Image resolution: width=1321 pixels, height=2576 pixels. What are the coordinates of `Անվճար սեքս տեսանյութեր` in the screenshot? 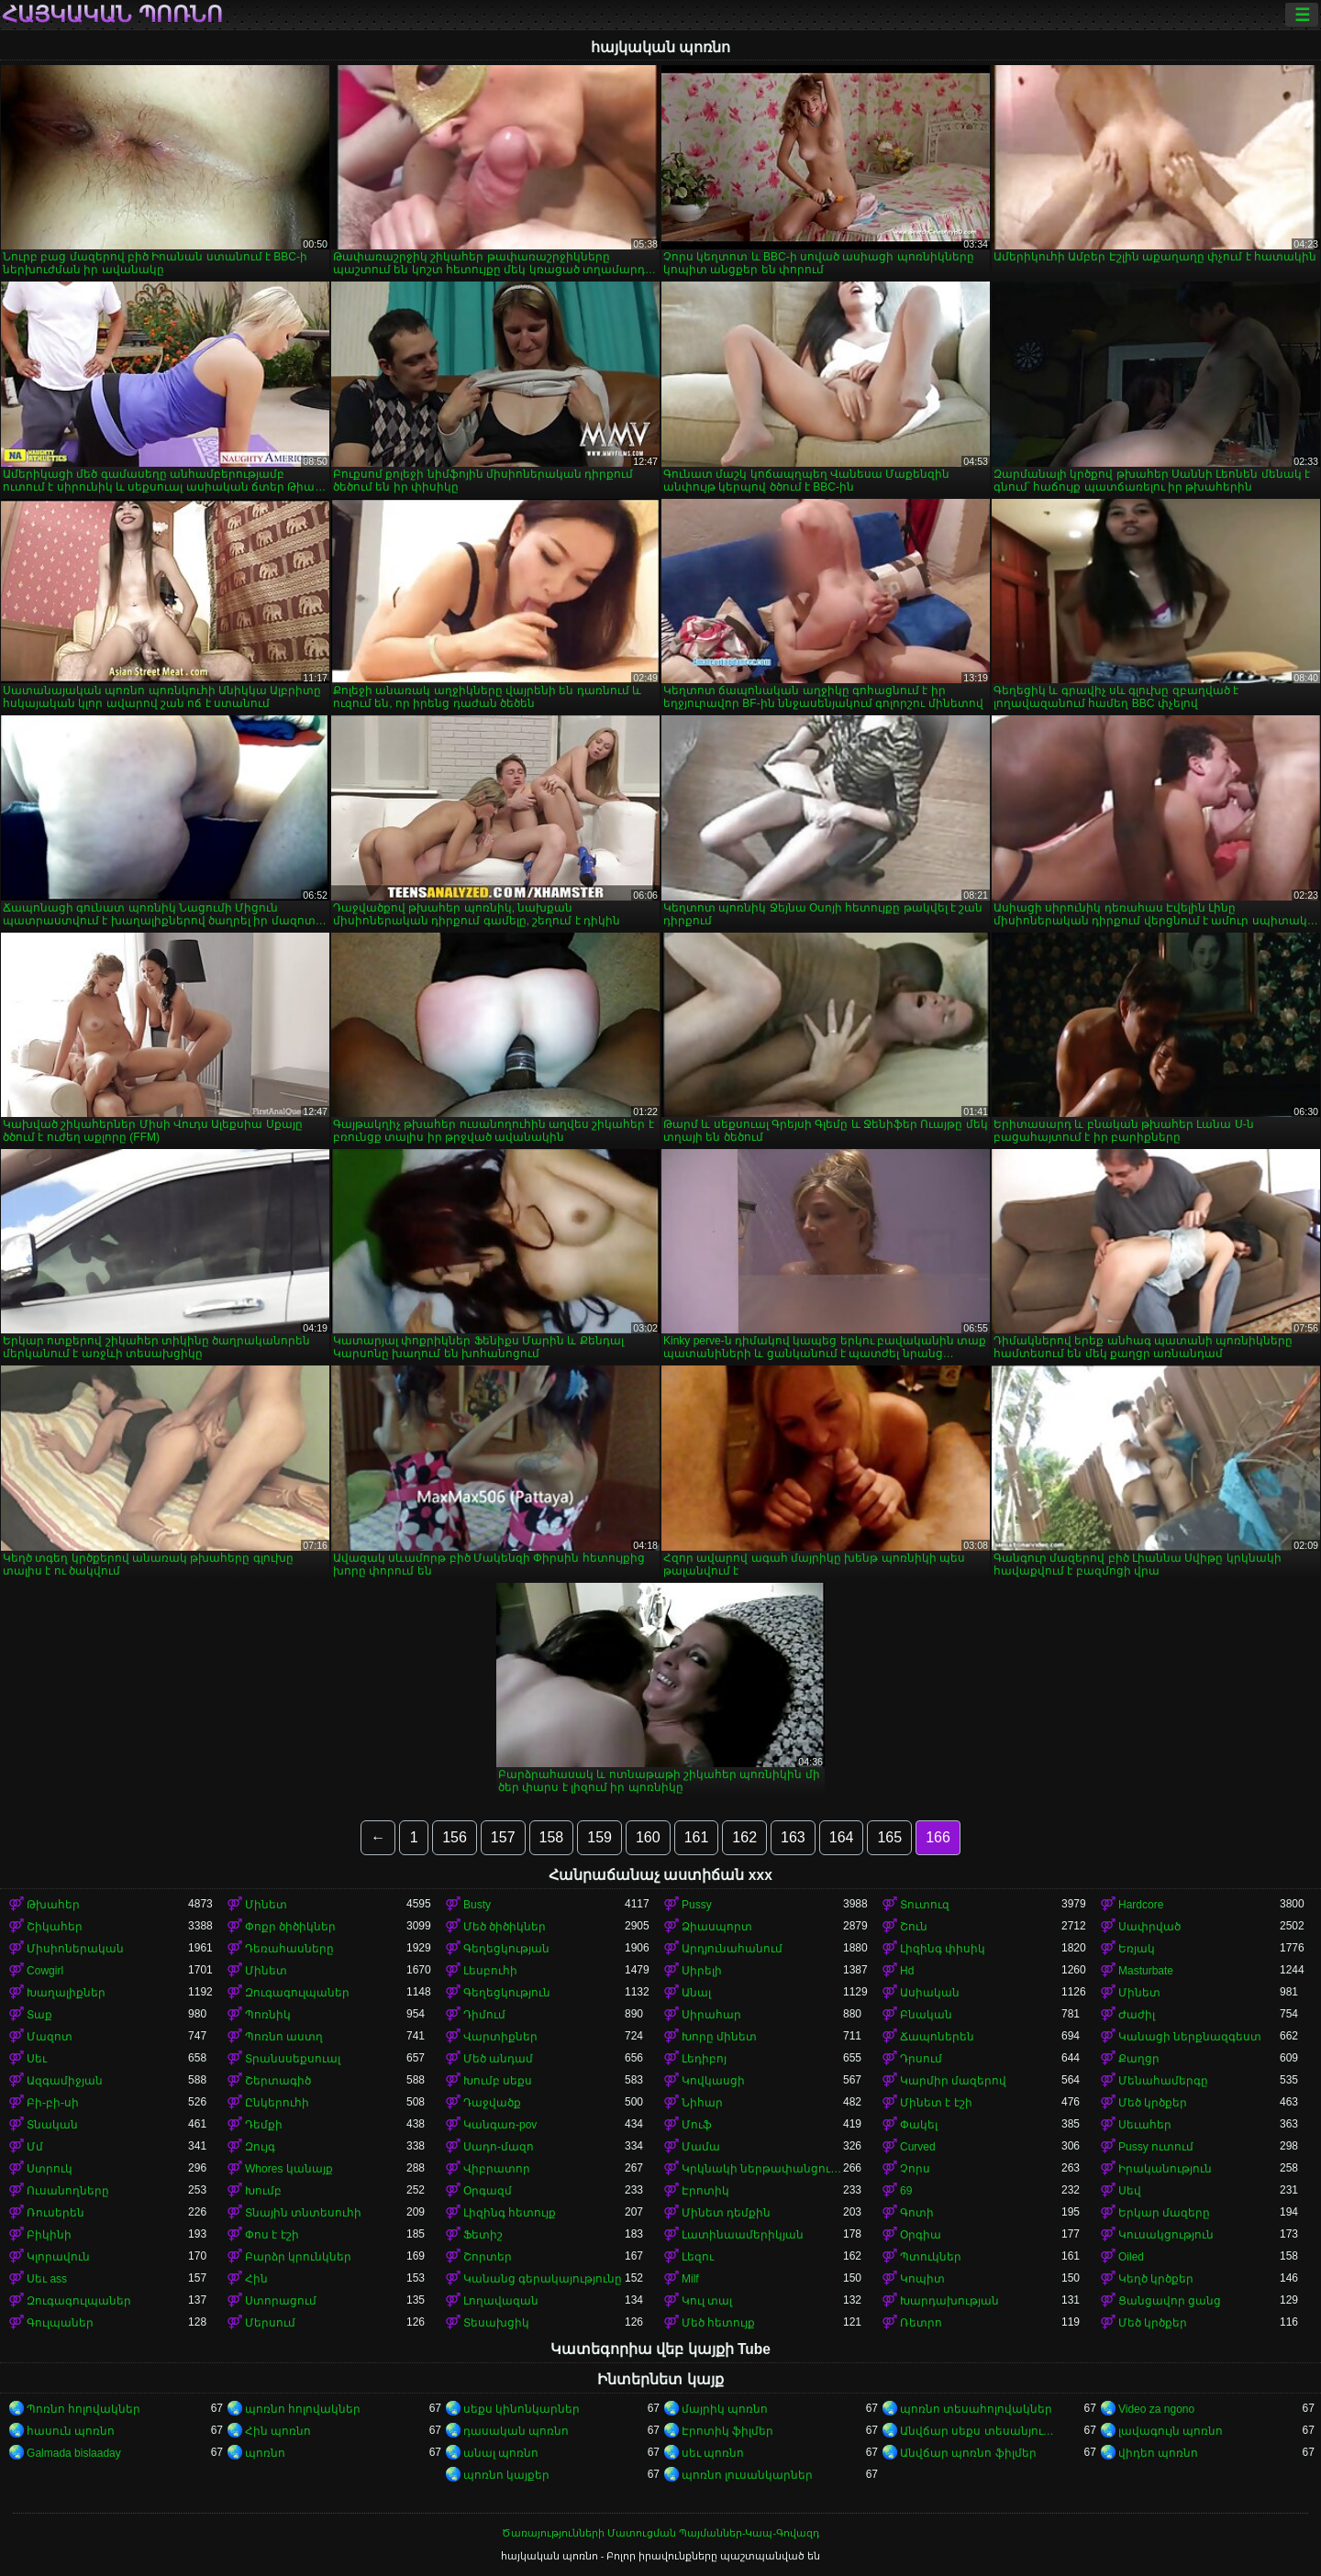 It's located at (980, 2431).